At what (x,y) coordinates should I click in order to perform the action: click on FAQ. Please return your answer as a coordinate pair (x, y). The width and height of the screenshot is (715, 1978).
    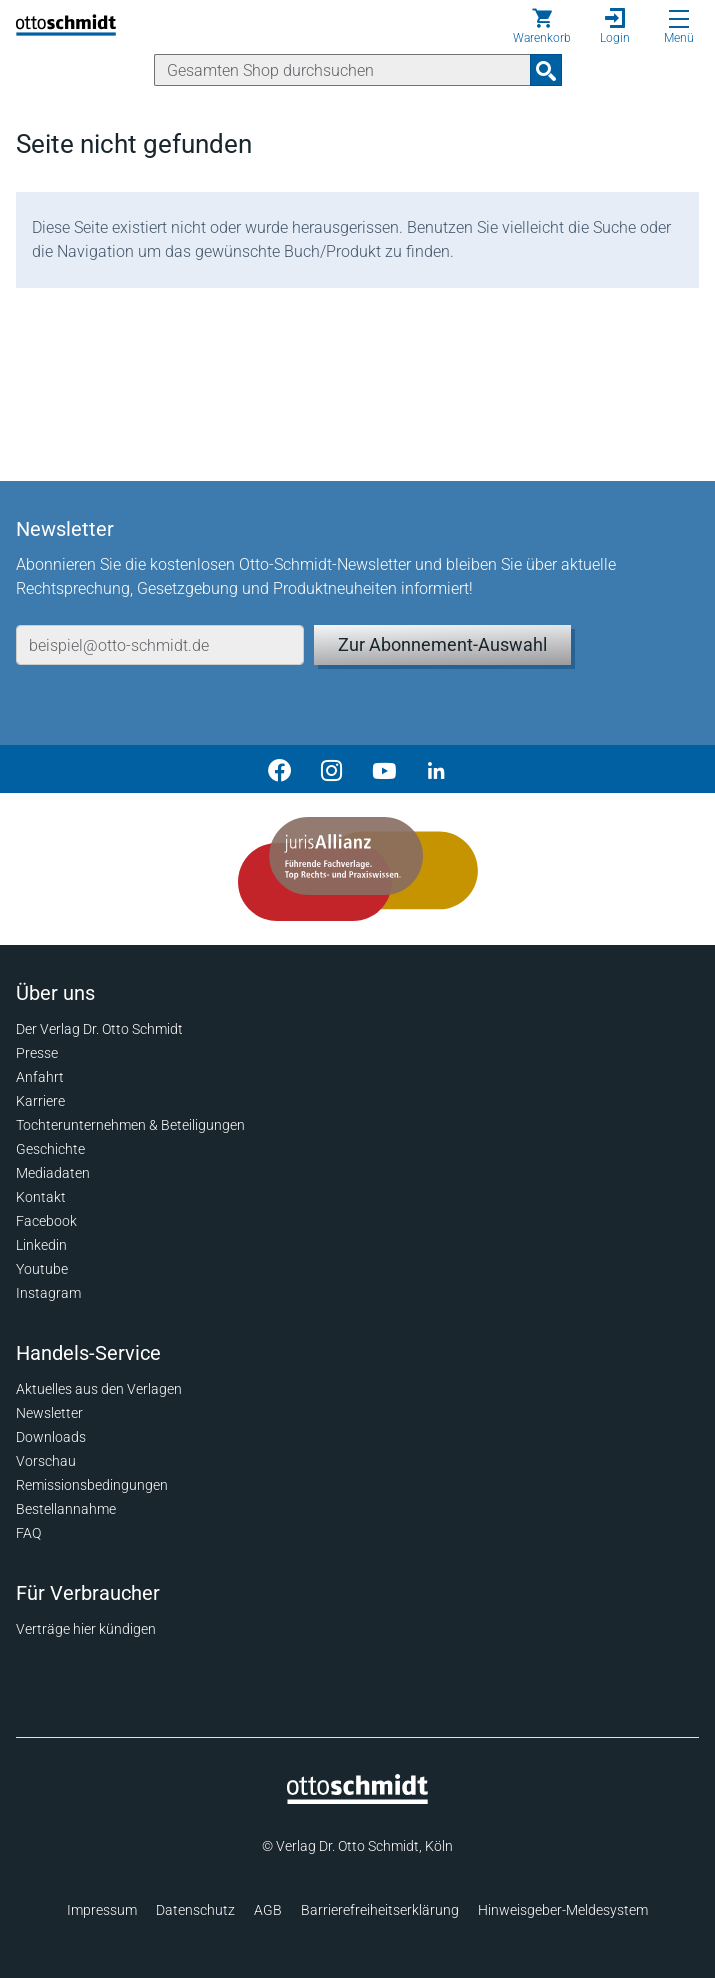
    Looking at the image, I should click on (28, 1533).